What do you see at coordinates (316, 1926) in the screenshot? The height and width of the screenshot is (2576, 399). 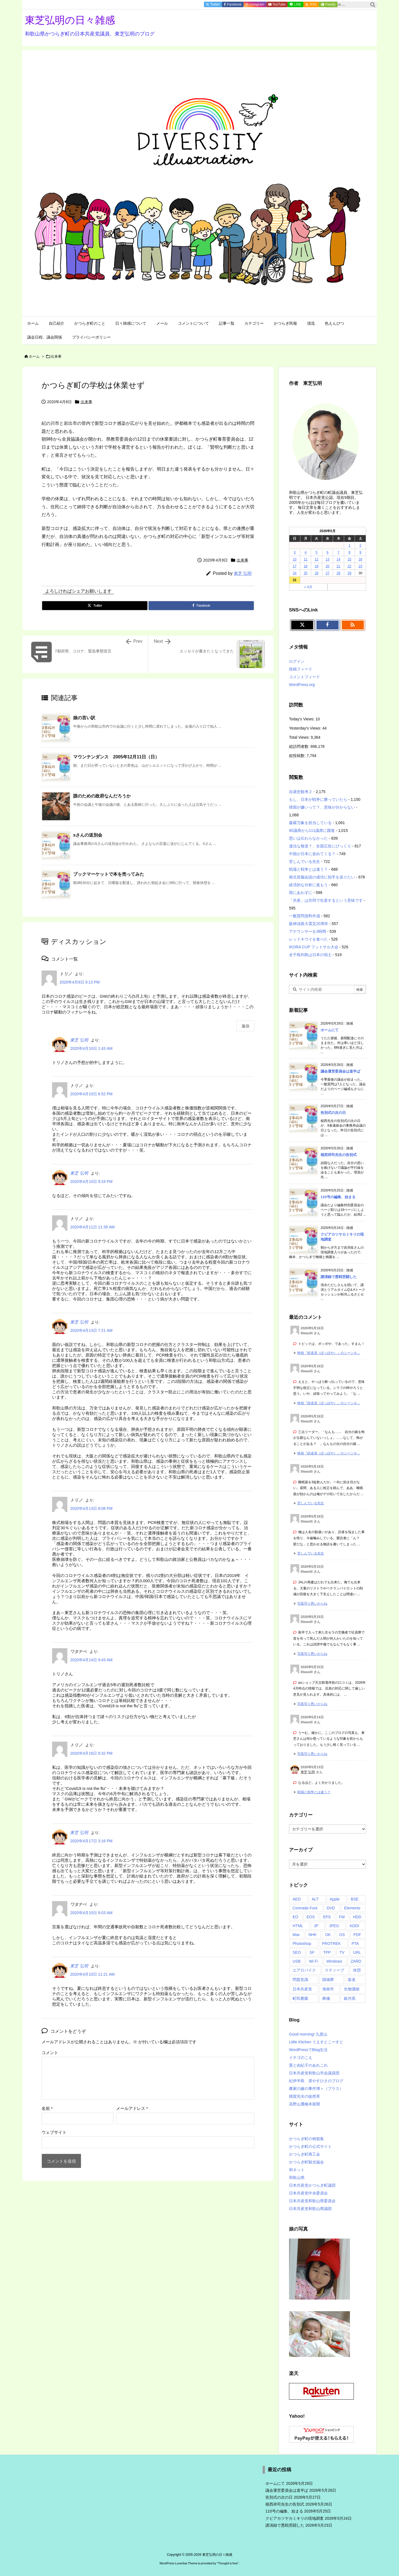 I see `JP [JP (48個の項目)]` at bounding box center [316, 1926].